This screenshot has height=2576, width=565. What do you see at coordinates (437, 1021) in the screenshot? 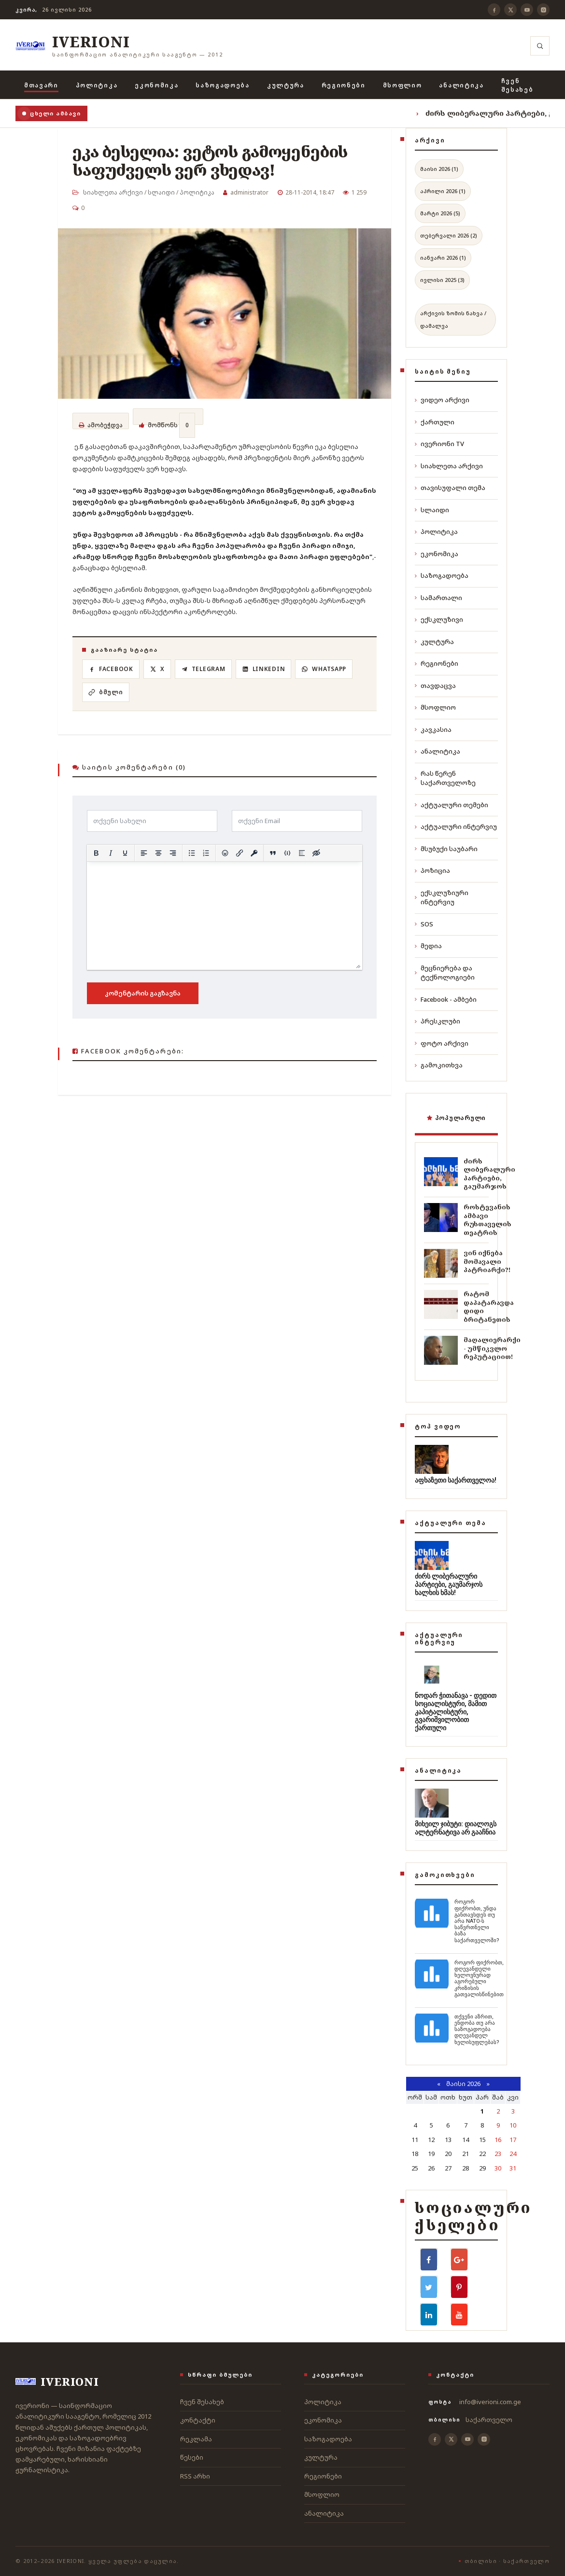
I see `პრესკლუბი` at bounding box center [437, 1021].